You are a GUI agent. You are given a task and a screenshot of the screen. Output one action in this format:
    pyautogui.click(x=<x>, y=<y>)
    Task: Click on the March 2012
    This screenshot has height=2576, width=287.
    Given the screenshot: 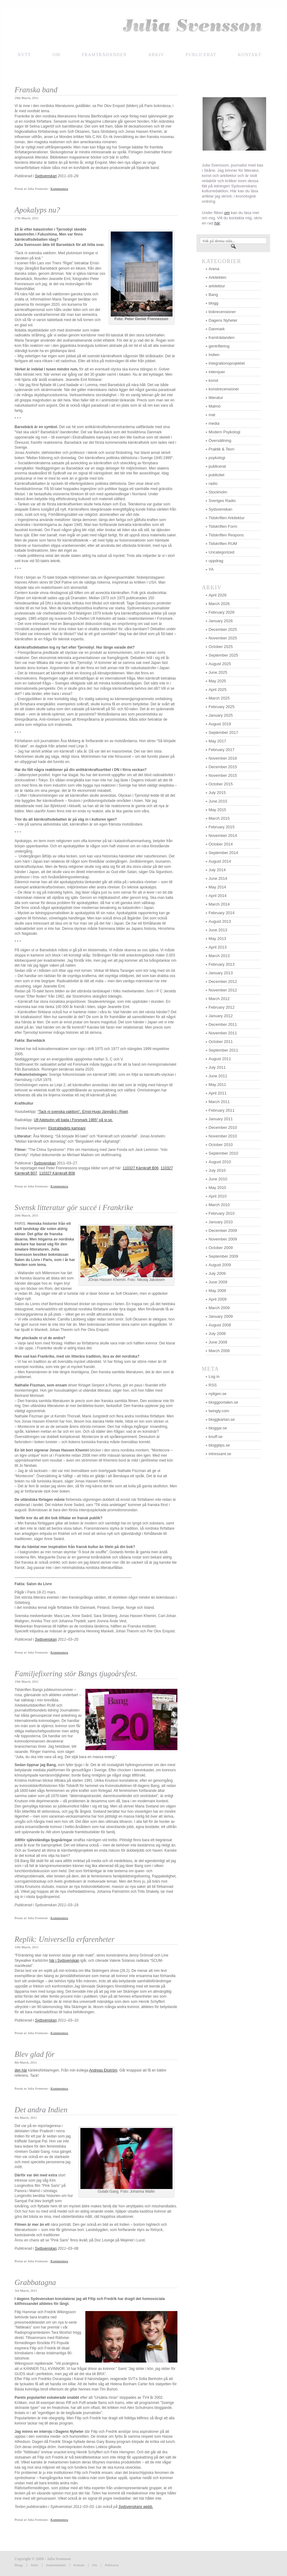 What is the action you would take?
    pyautogui.click(x=219, y=998)
    